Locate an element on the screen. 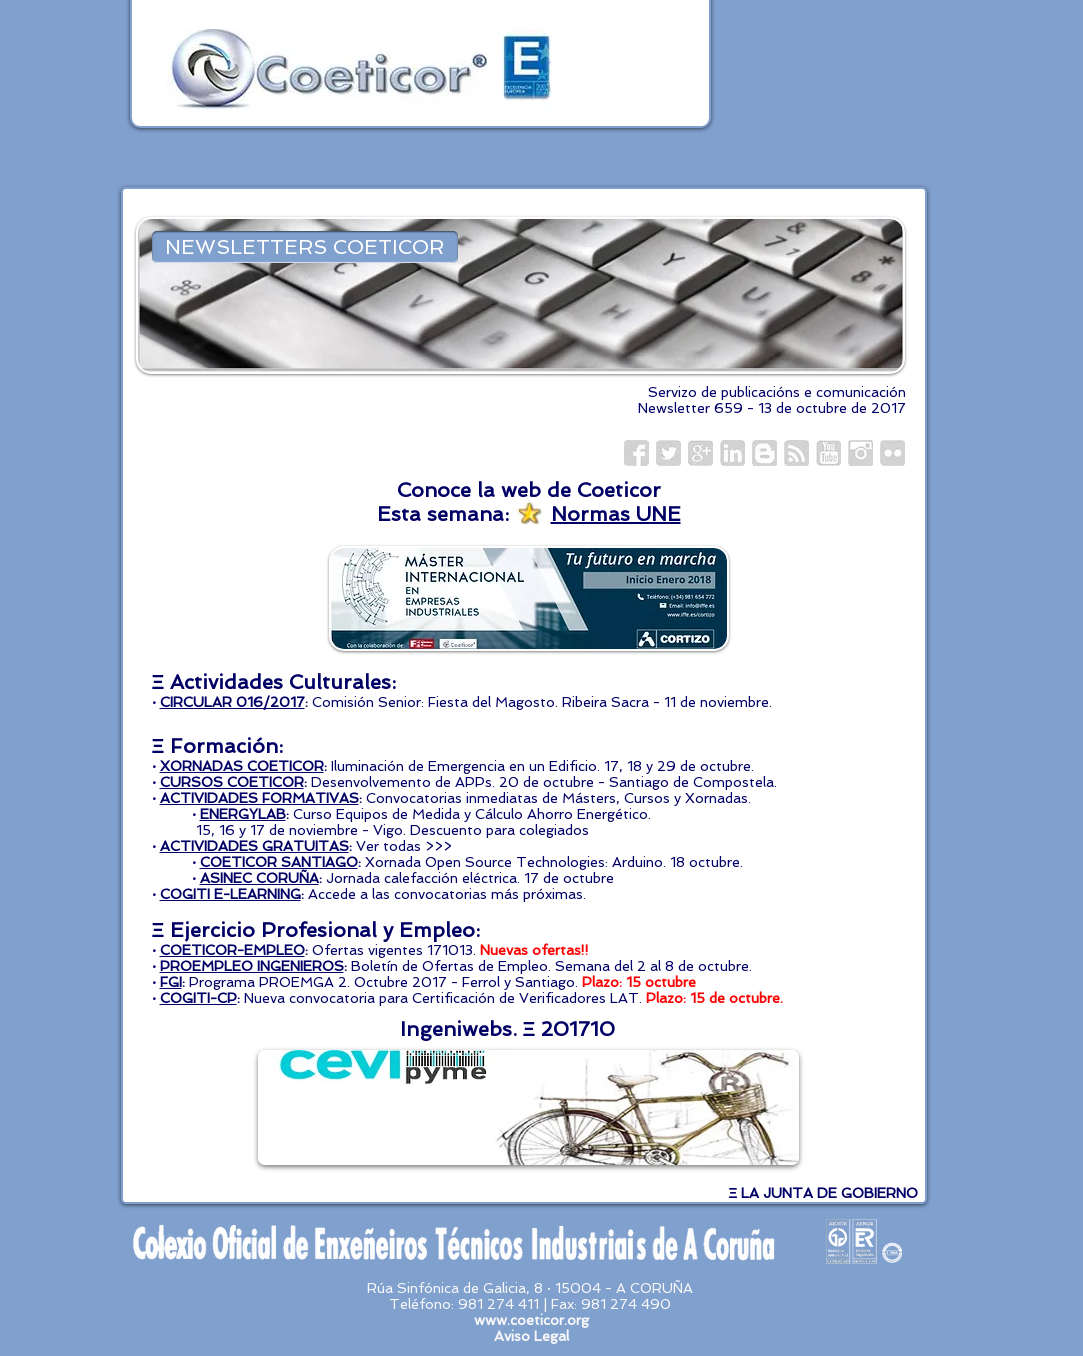  Aviso Legal is located at coordinates (531, 1336).